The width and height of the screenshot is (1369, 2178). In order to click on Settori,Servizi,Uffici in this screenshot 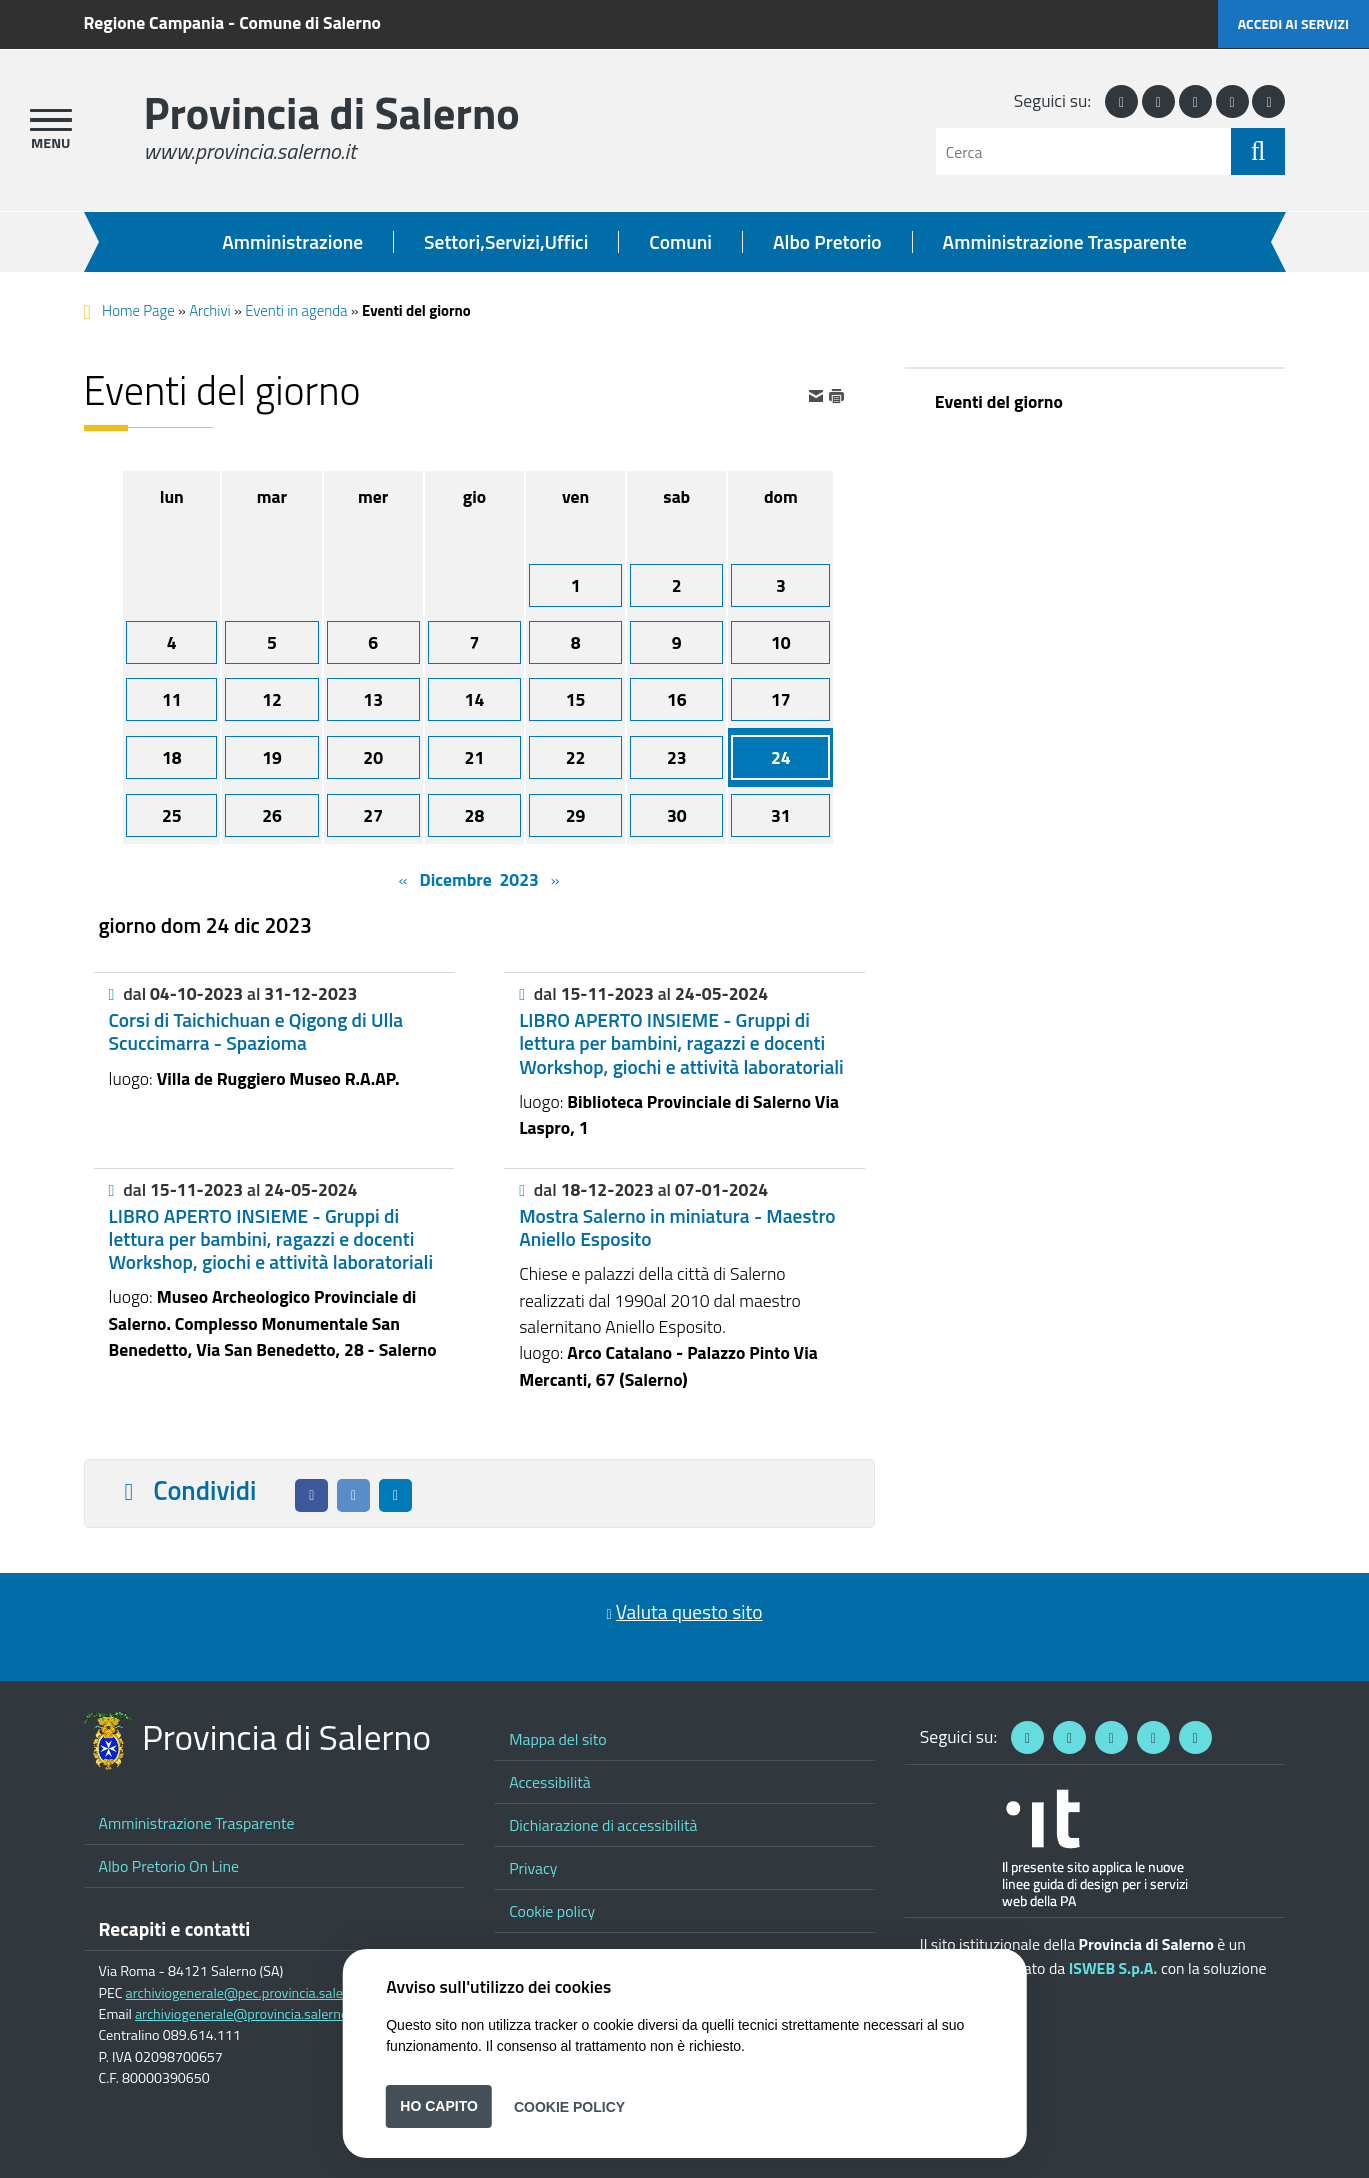, I will do `click(506, 242)`.